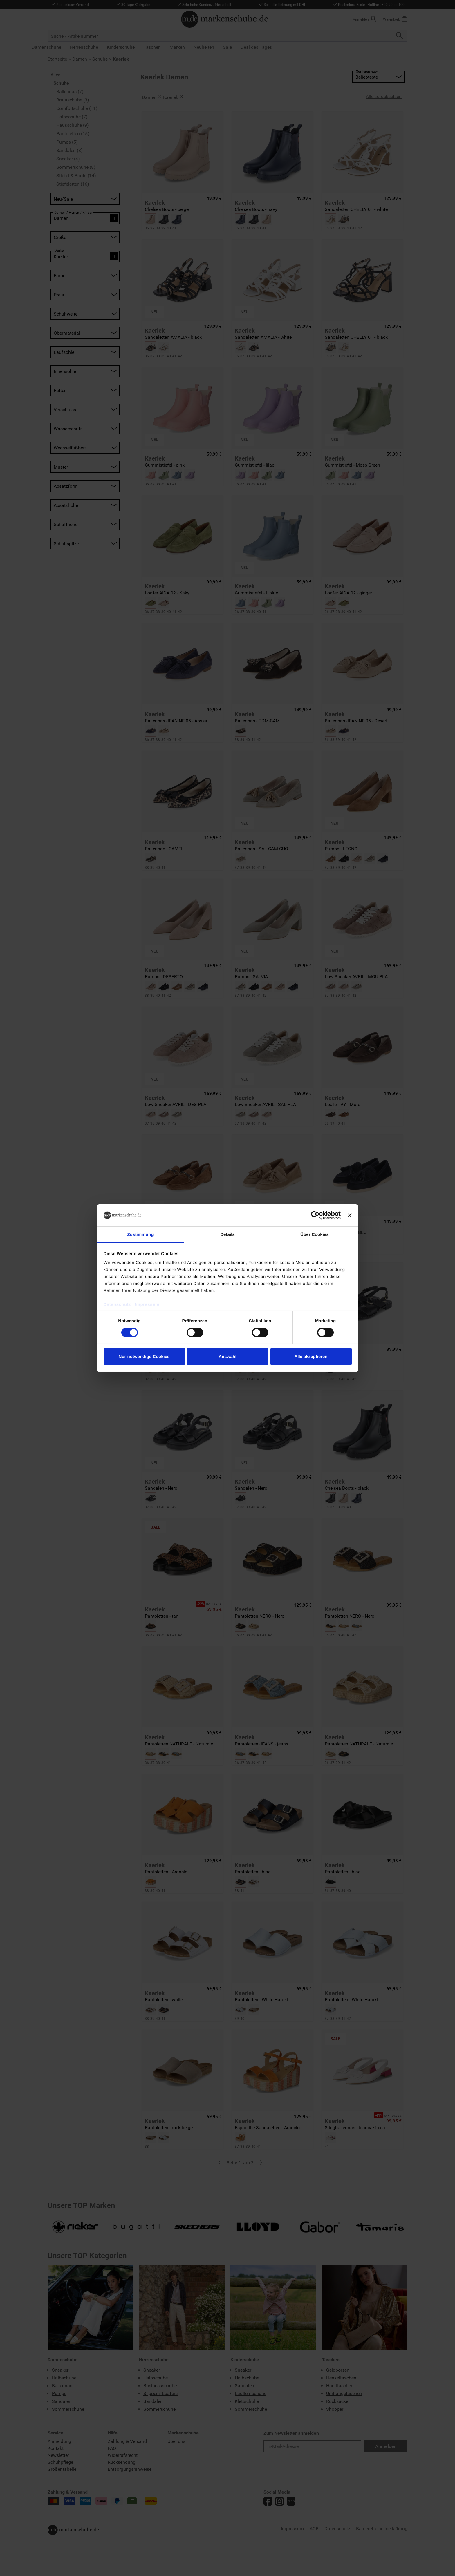 The height and width of the screenshot is (2576, 455). What do you see at coordinates (168, 47) in the screenshot?
I see `Taschen` at bounding box center [168, 47].